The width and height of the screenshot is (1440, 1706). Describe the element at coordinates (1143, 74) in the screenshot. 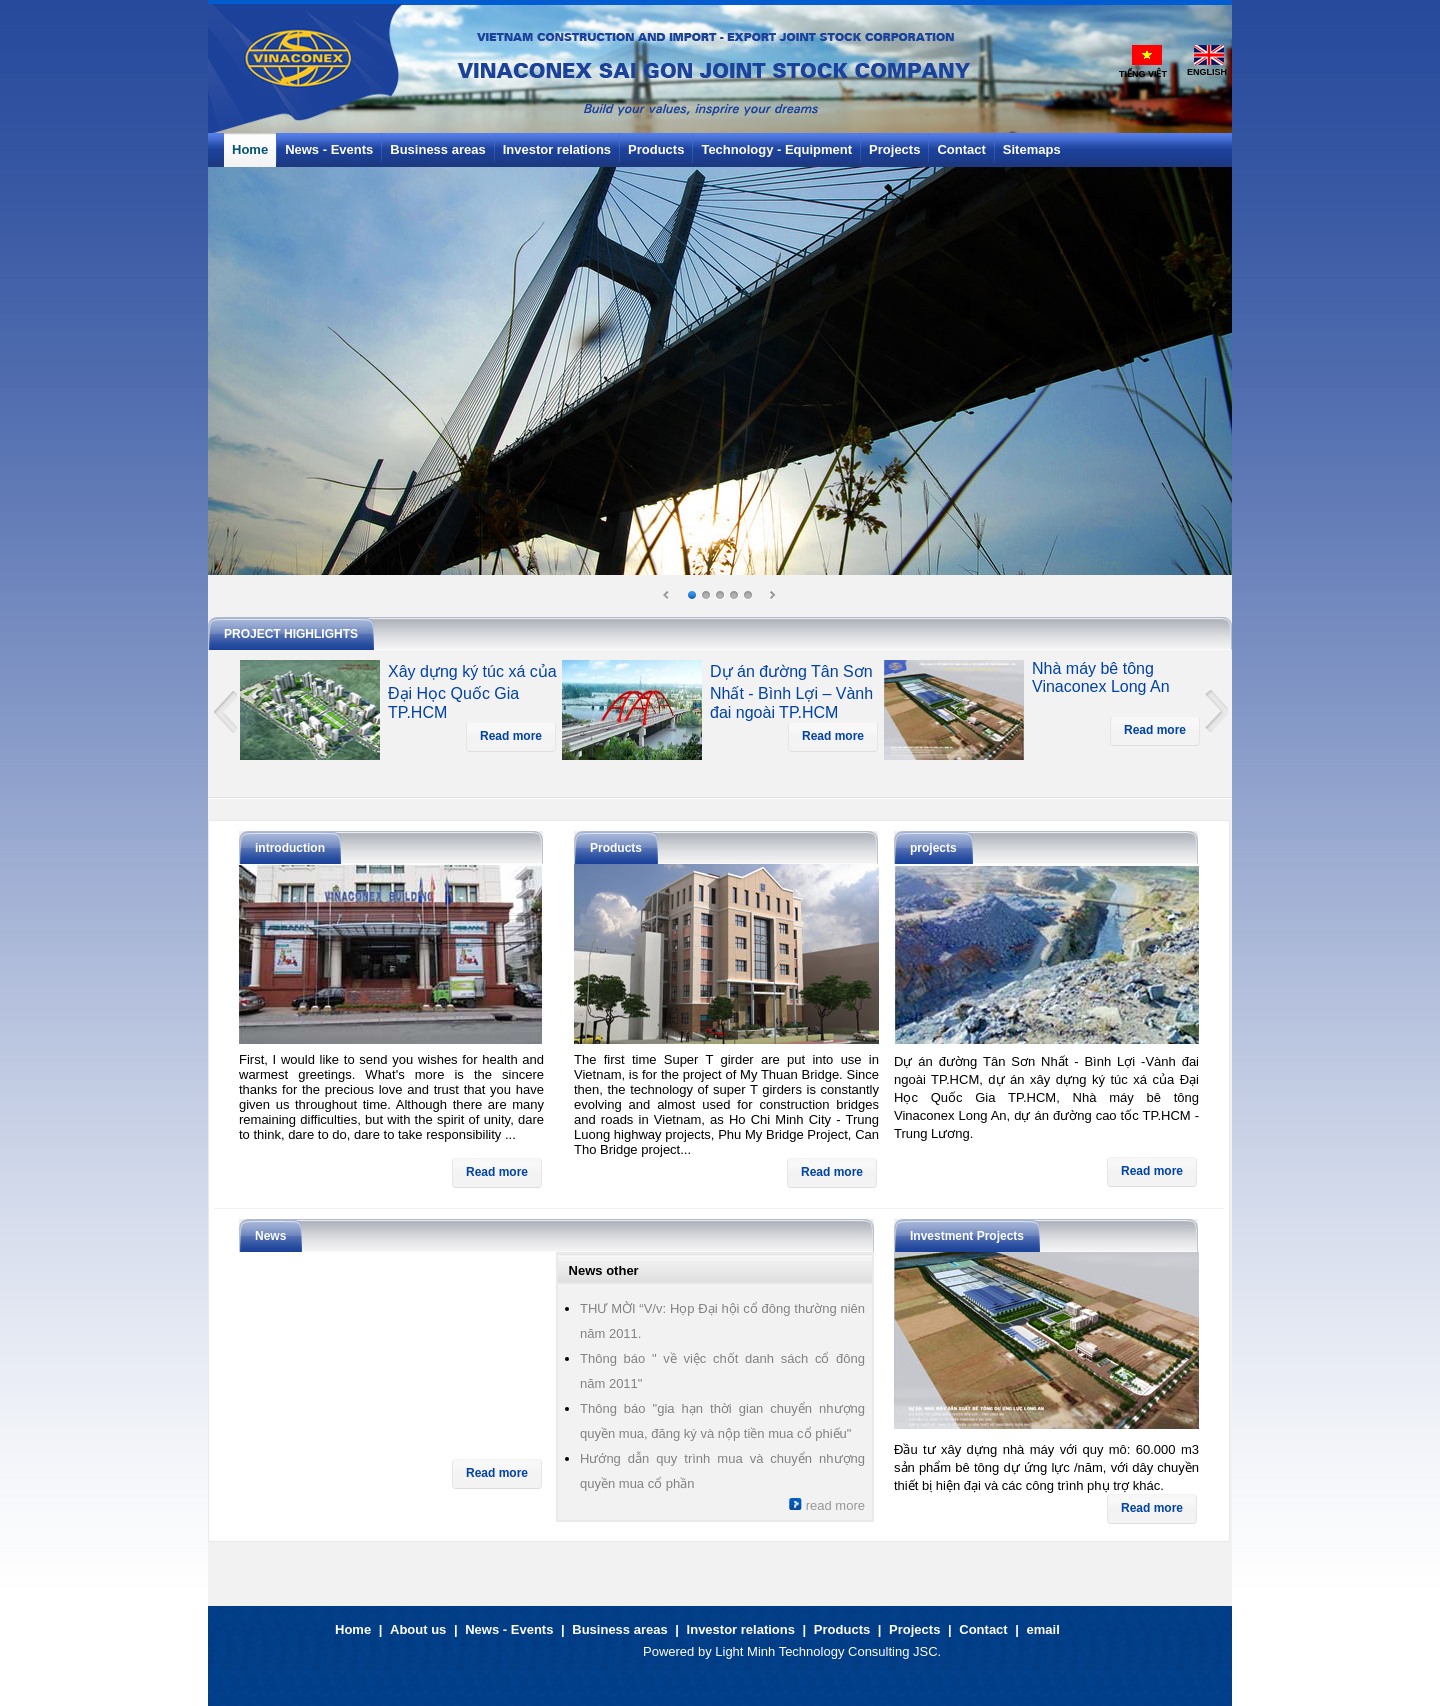

I see `Tiếng Việt` at that location.